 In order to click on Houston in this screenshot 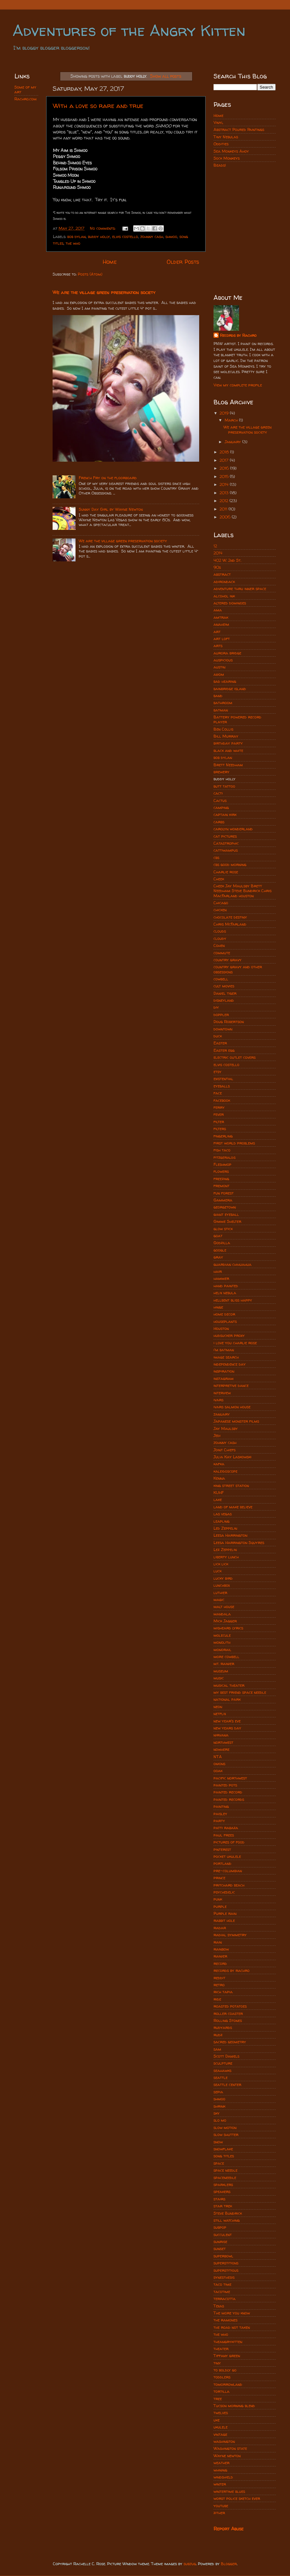, I will do `click(221, 1328)`.